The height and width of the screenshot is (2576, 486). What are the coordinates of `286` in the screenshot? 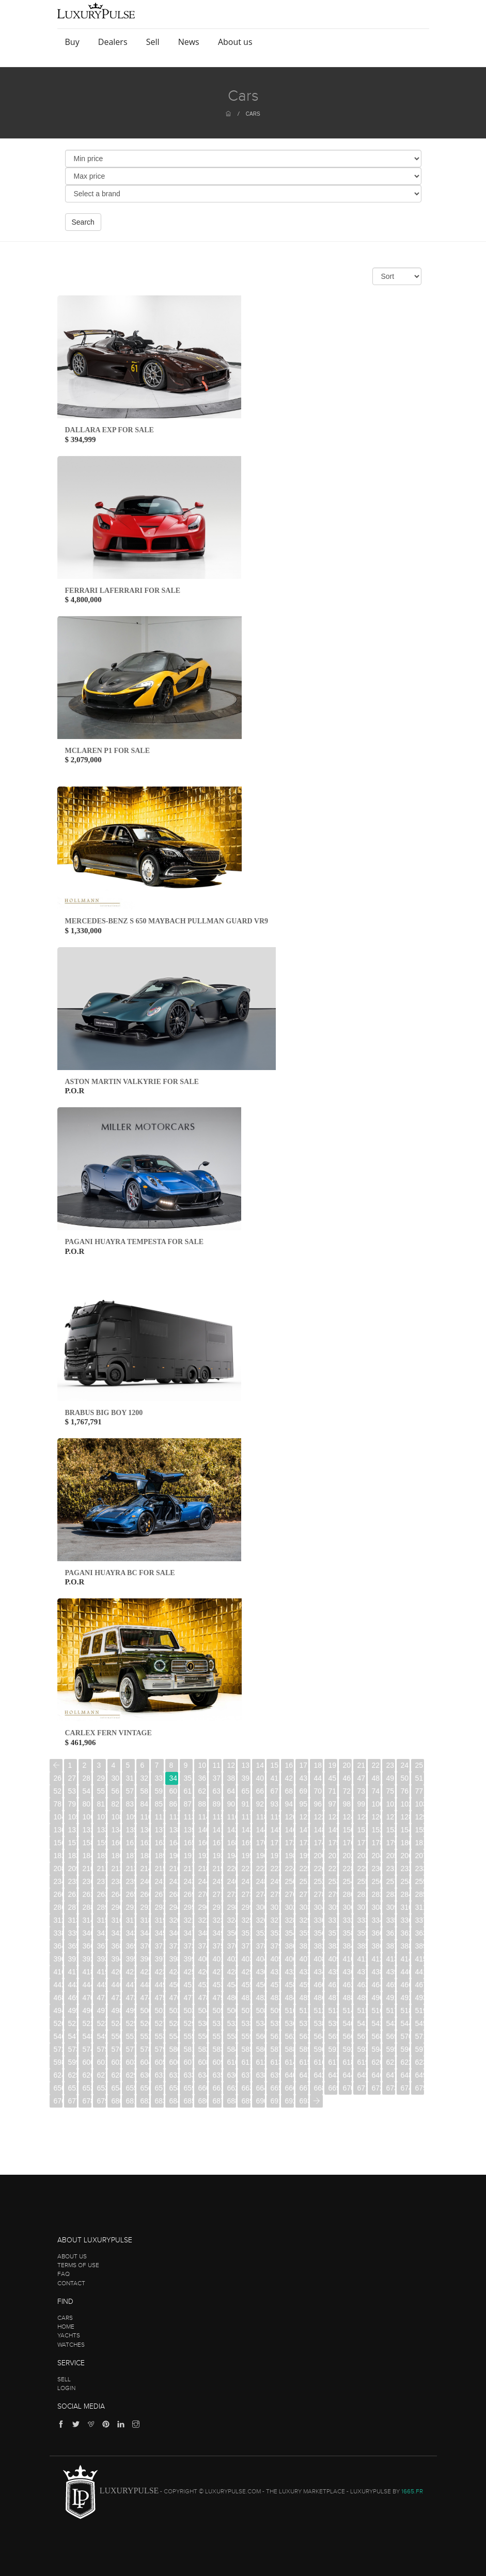 It's located at (58, 1907).